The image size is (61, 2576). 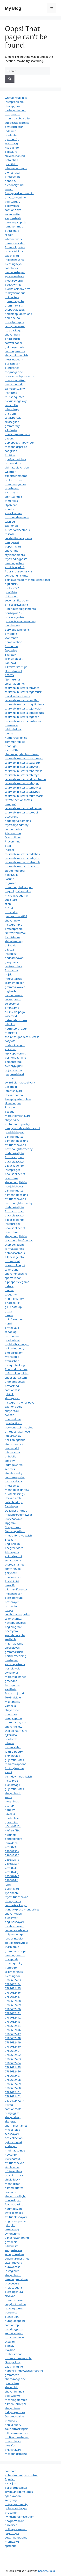 What do you see at coordinates (15, 110) in the screenshot?
I see `itsshayariinhindi` at bounding box center [15, 110].